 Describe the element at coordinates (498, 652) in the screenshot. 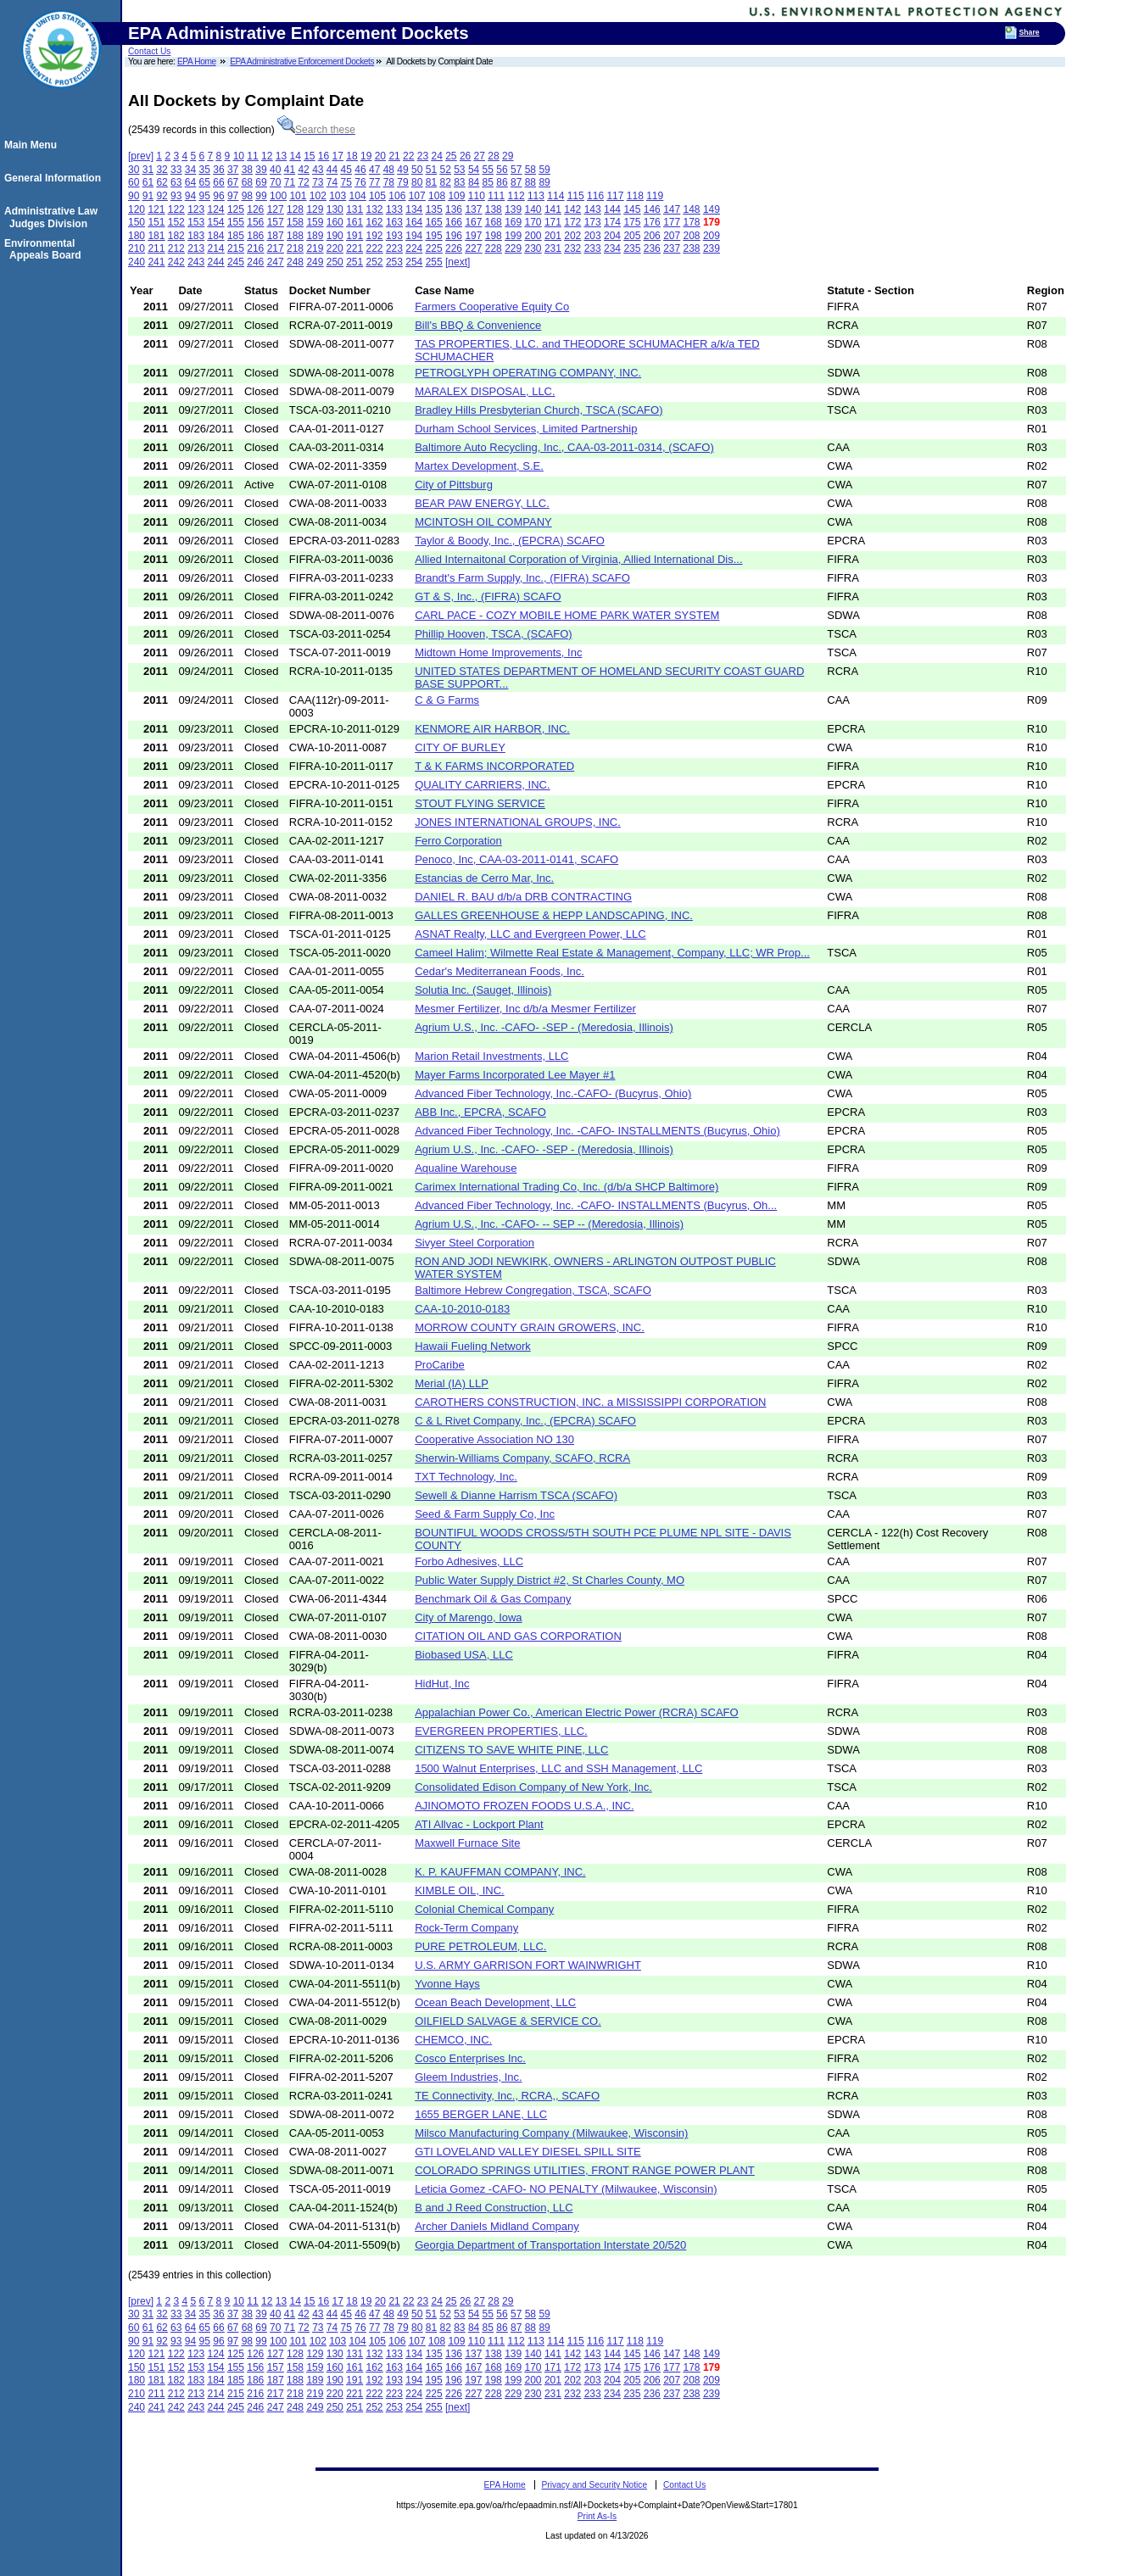

I see `Midtown Home Improvements, Inc` at that location.